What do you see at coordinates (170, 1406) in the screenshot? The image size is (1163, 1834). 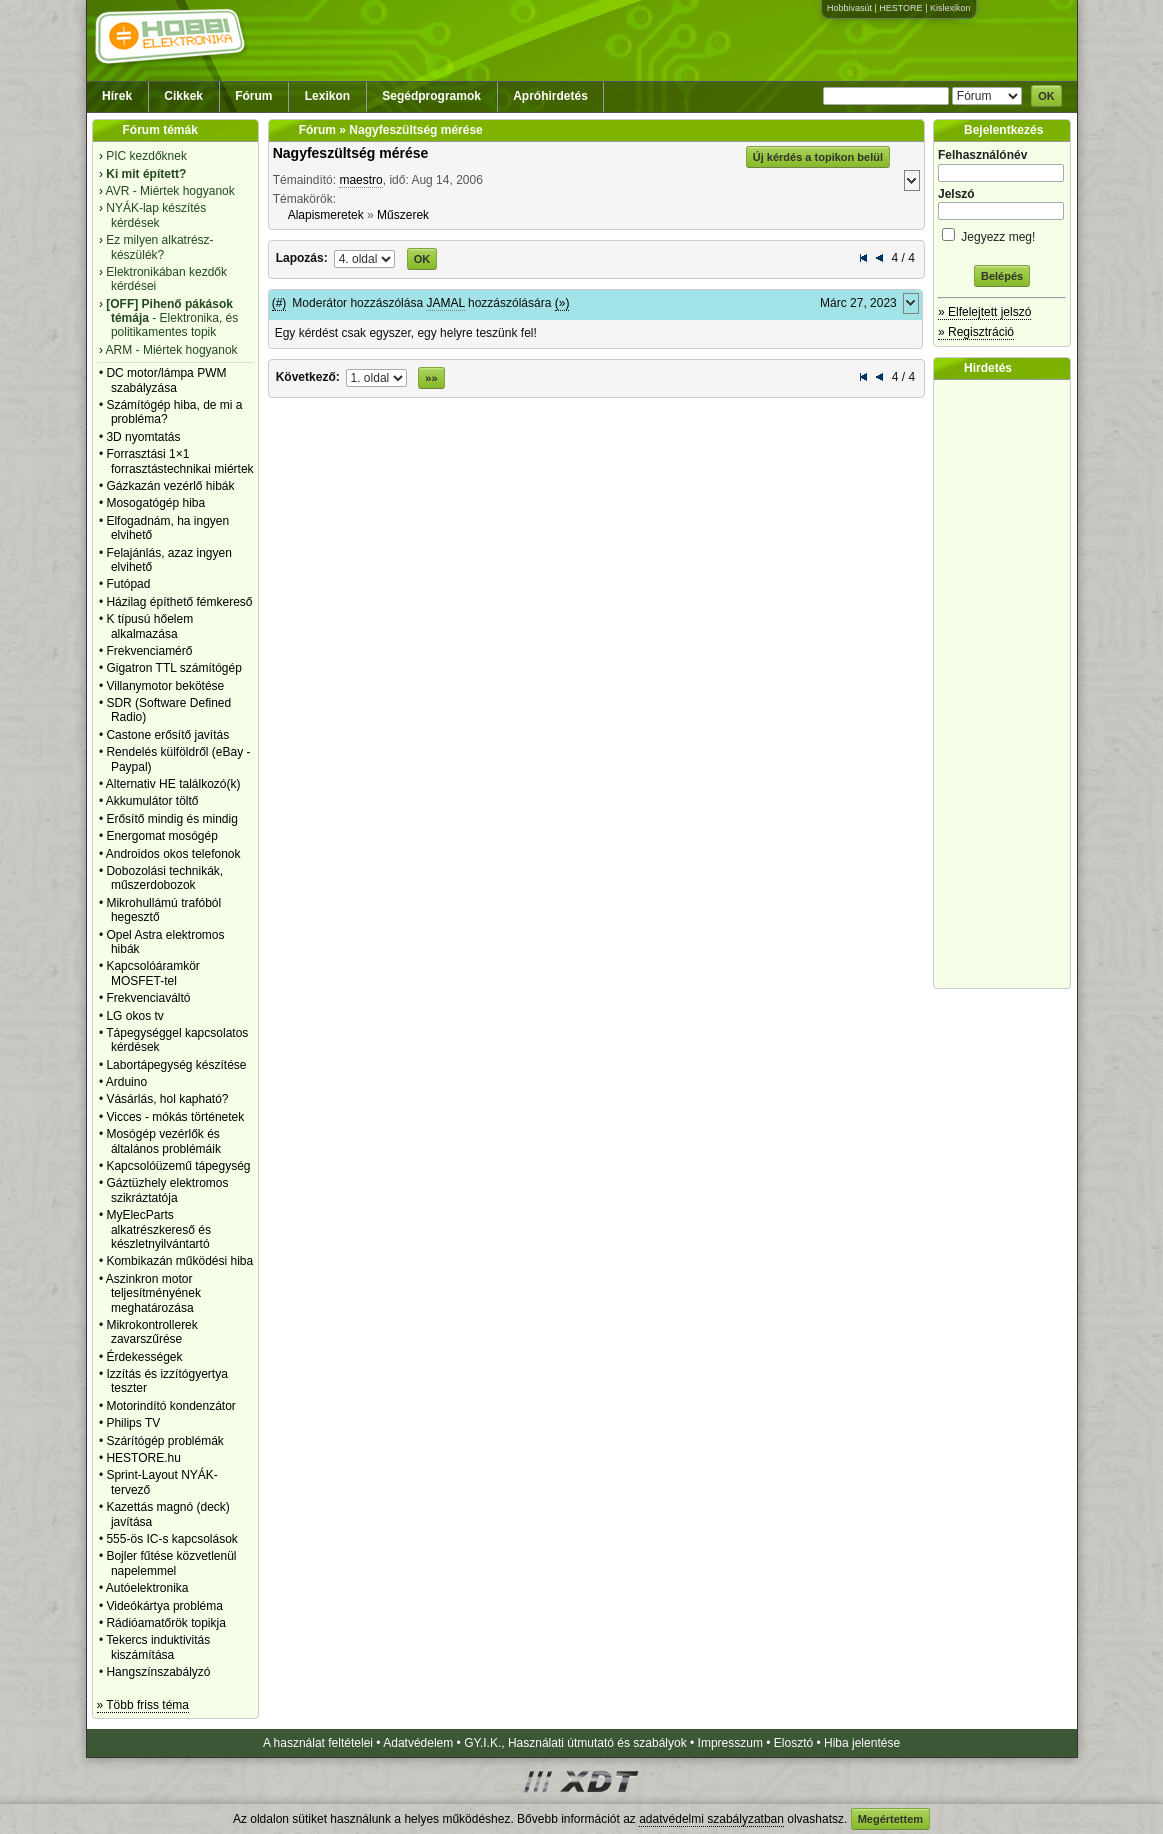 I see `Motorindító kondenzátor` at bounding box center [170, 1406].